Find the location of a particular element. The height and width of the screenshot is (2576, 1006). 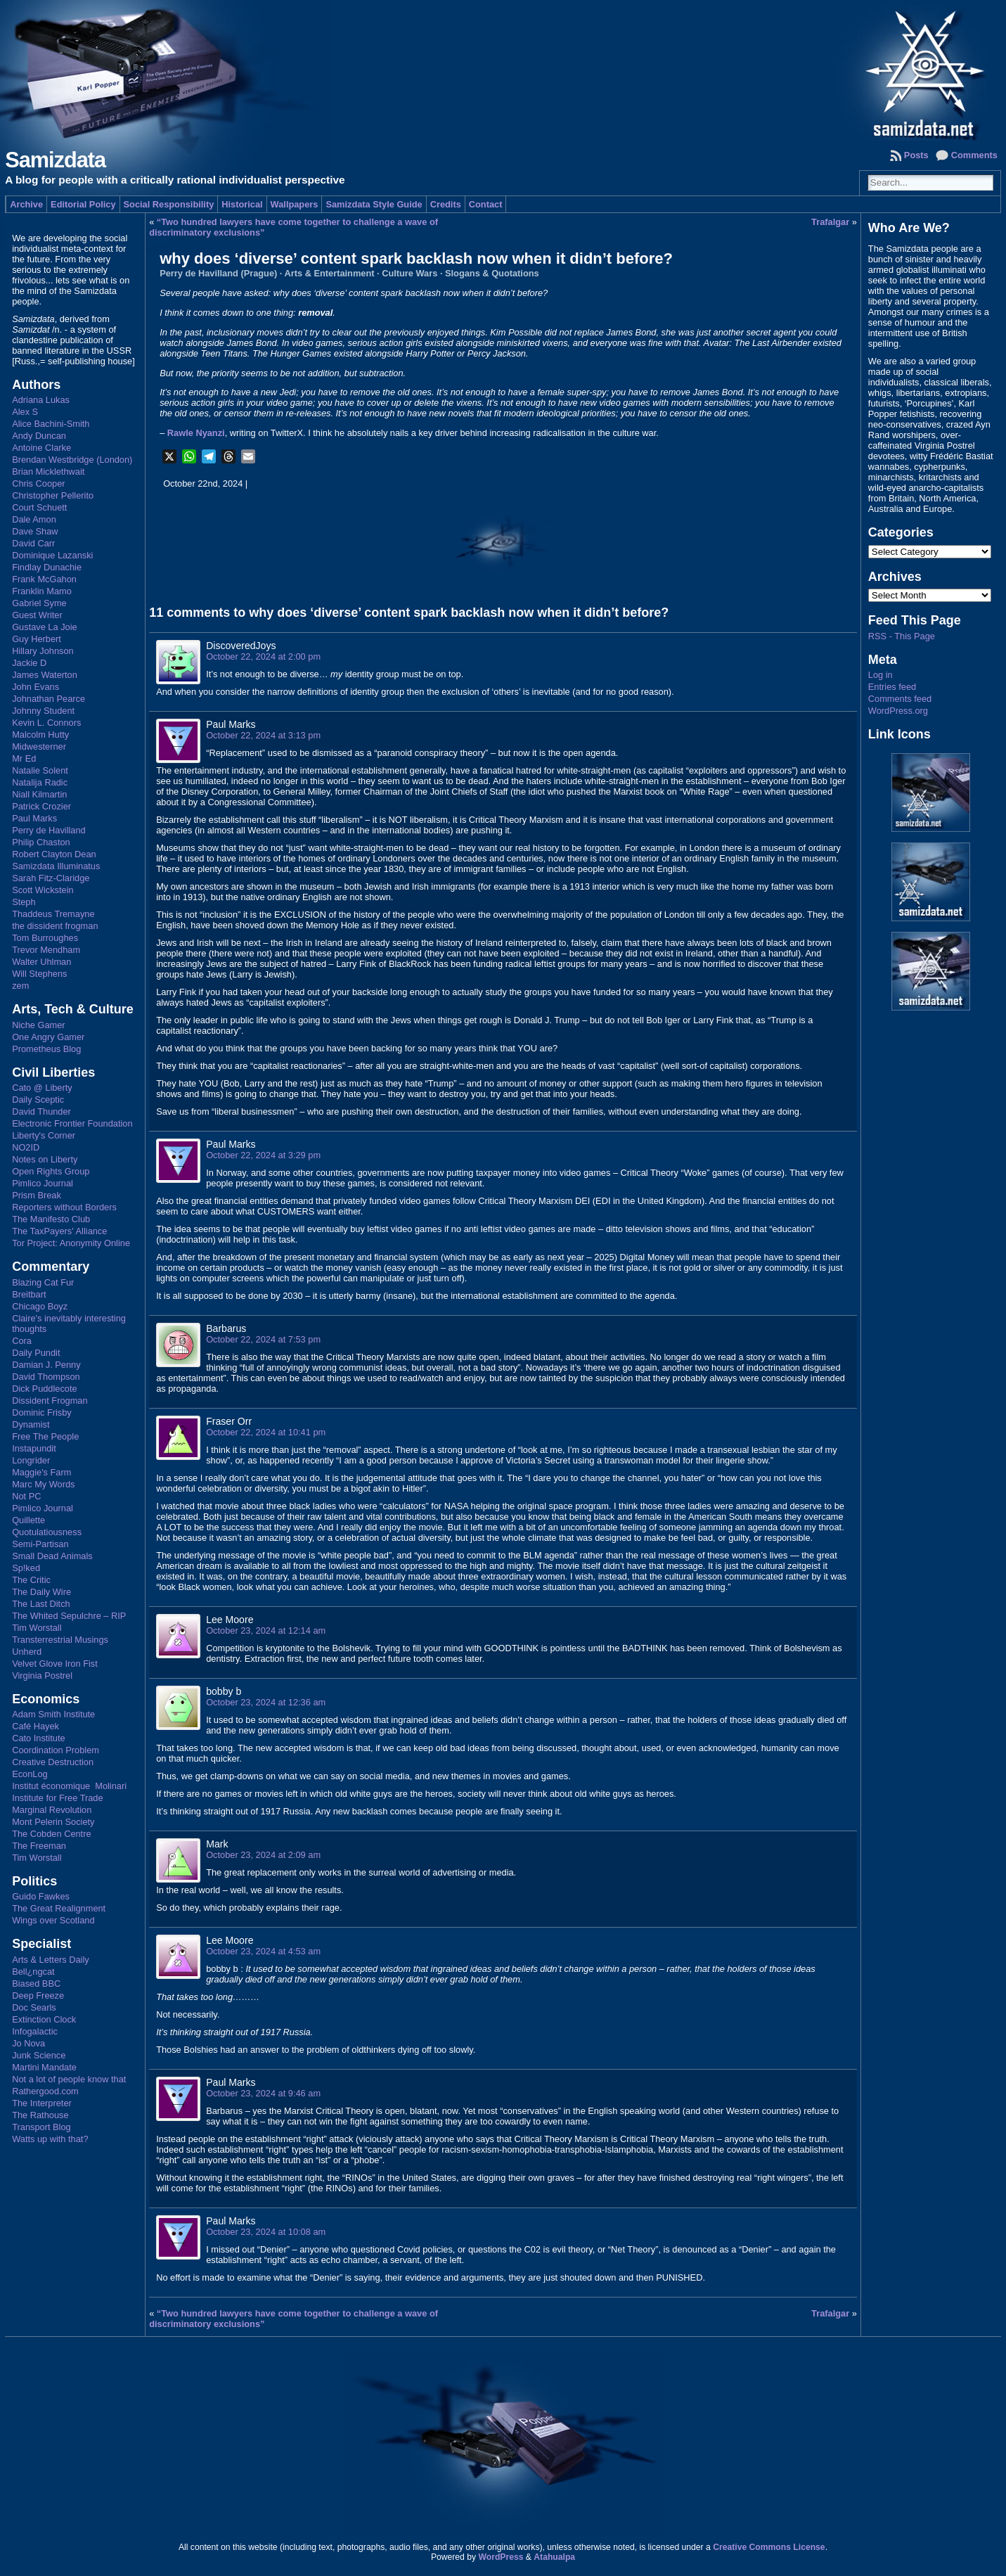

Malcolm Hutty is located at coordinates (40, 734).